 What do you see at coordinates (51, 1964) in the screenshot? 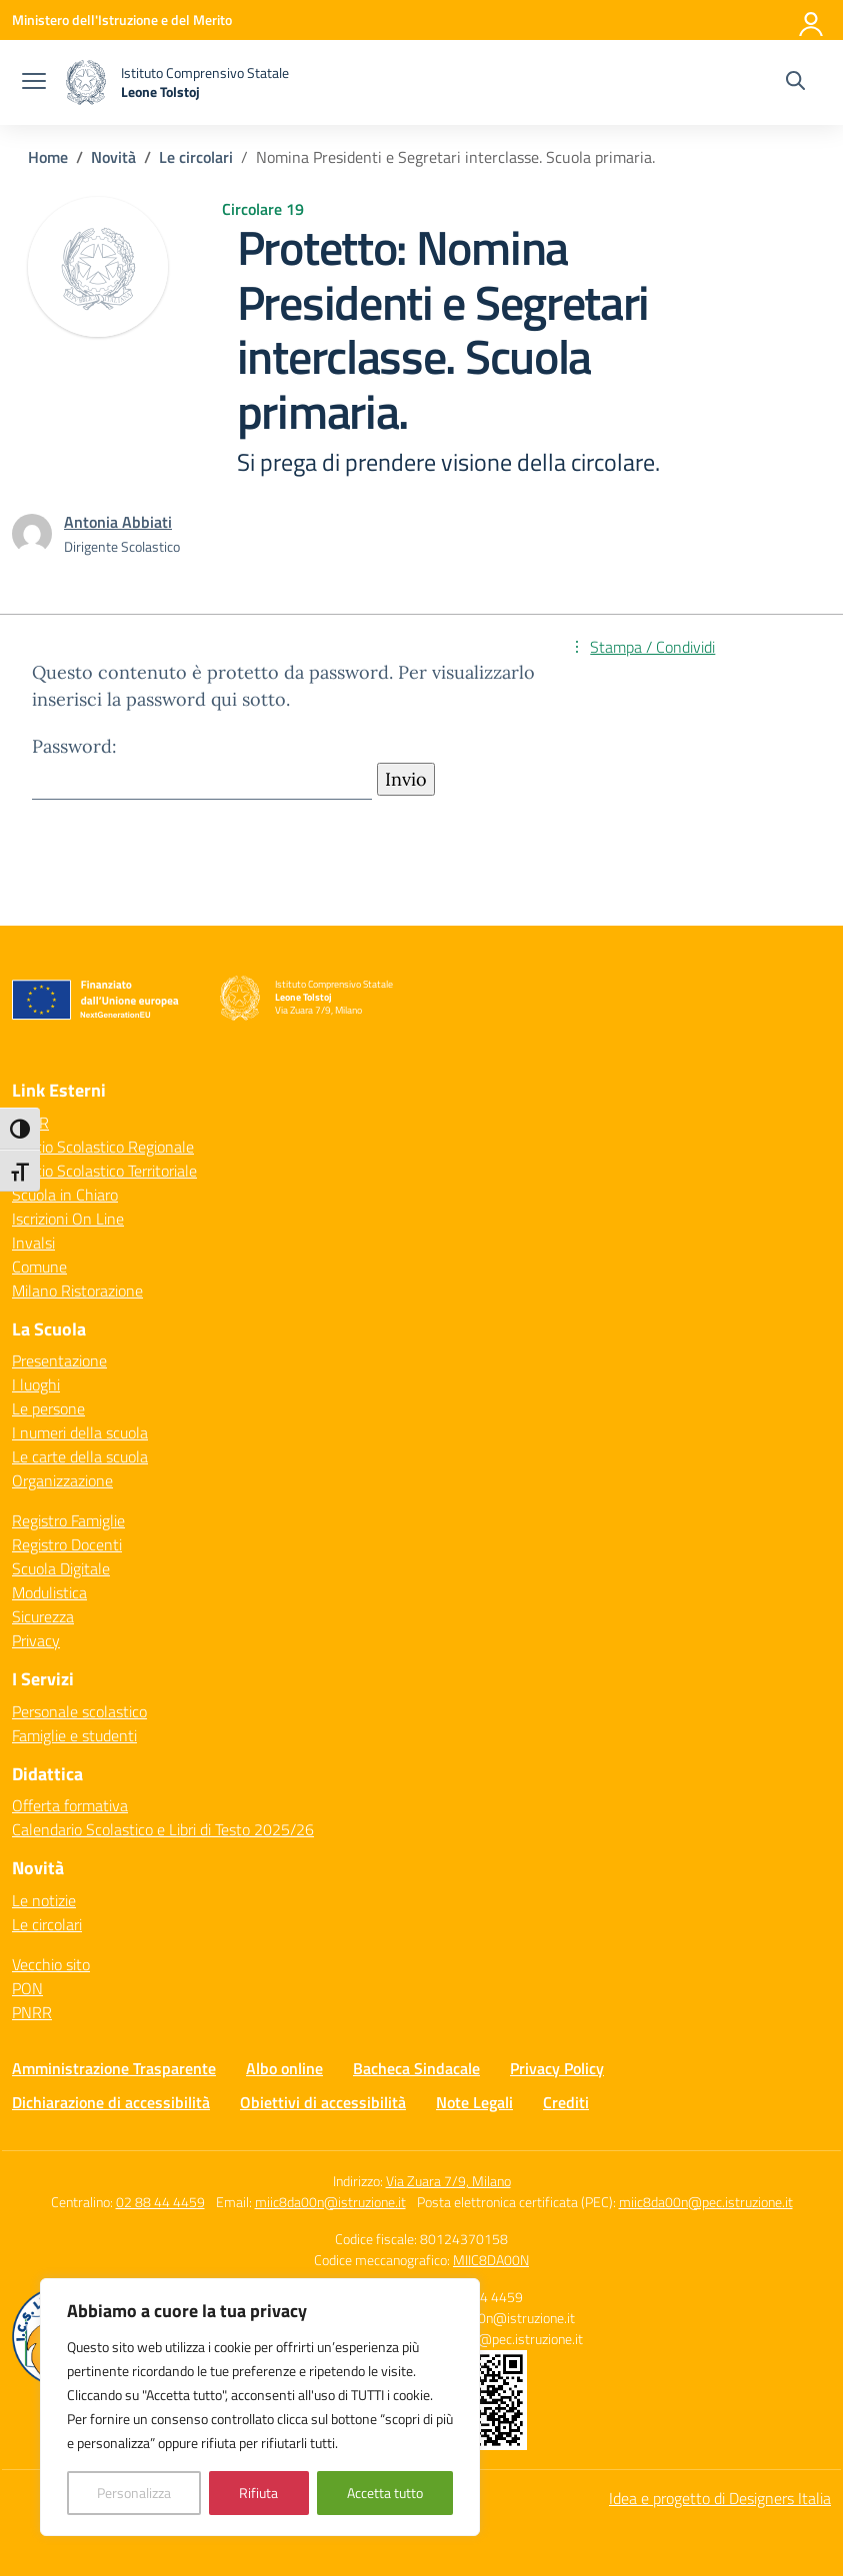
I see `Vecchio sito` at bounding box center [51, 1964].